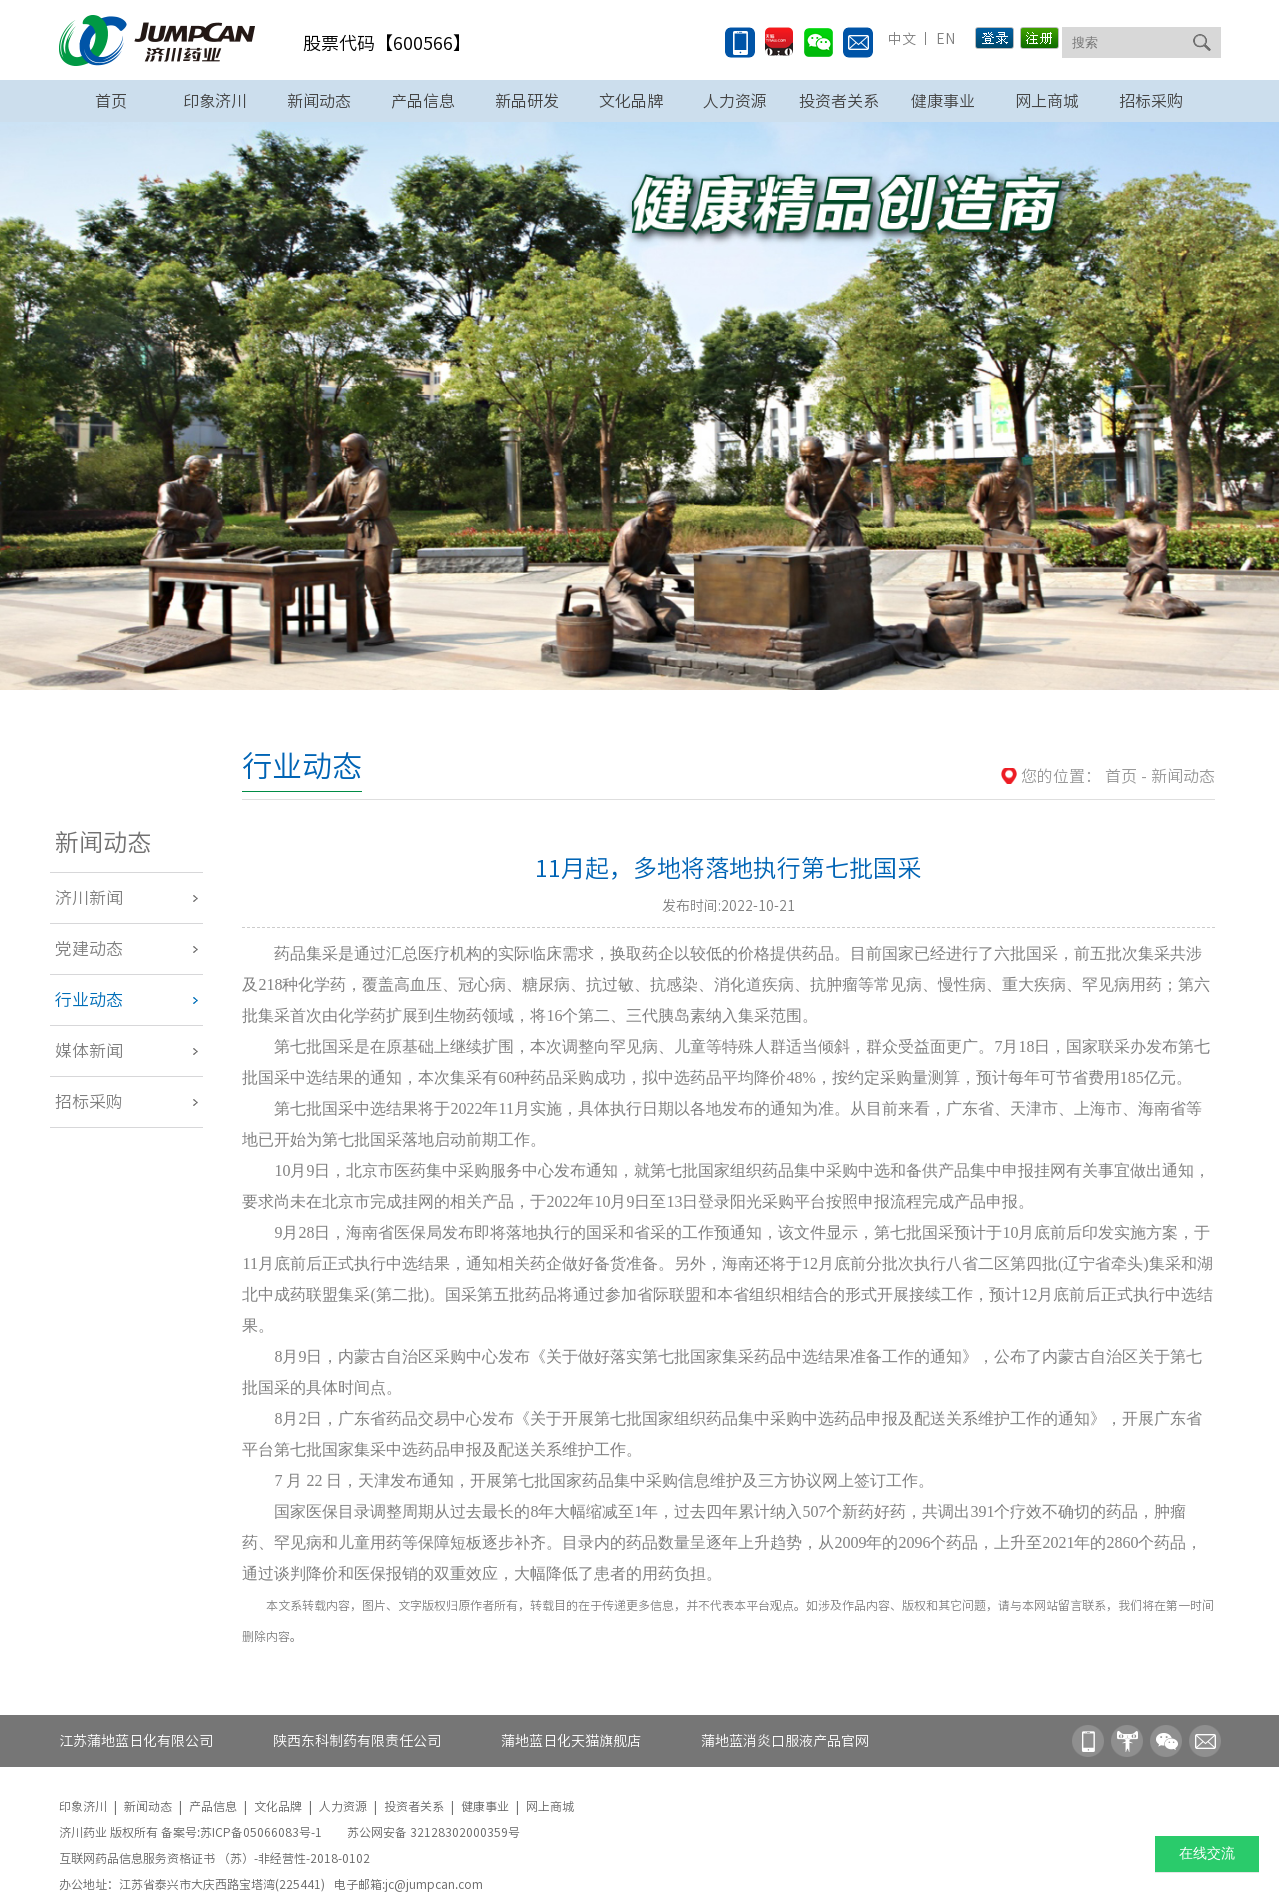  Describe the element at coordinates (89, 999) in the screenshot. I see `行业动态` at that location.